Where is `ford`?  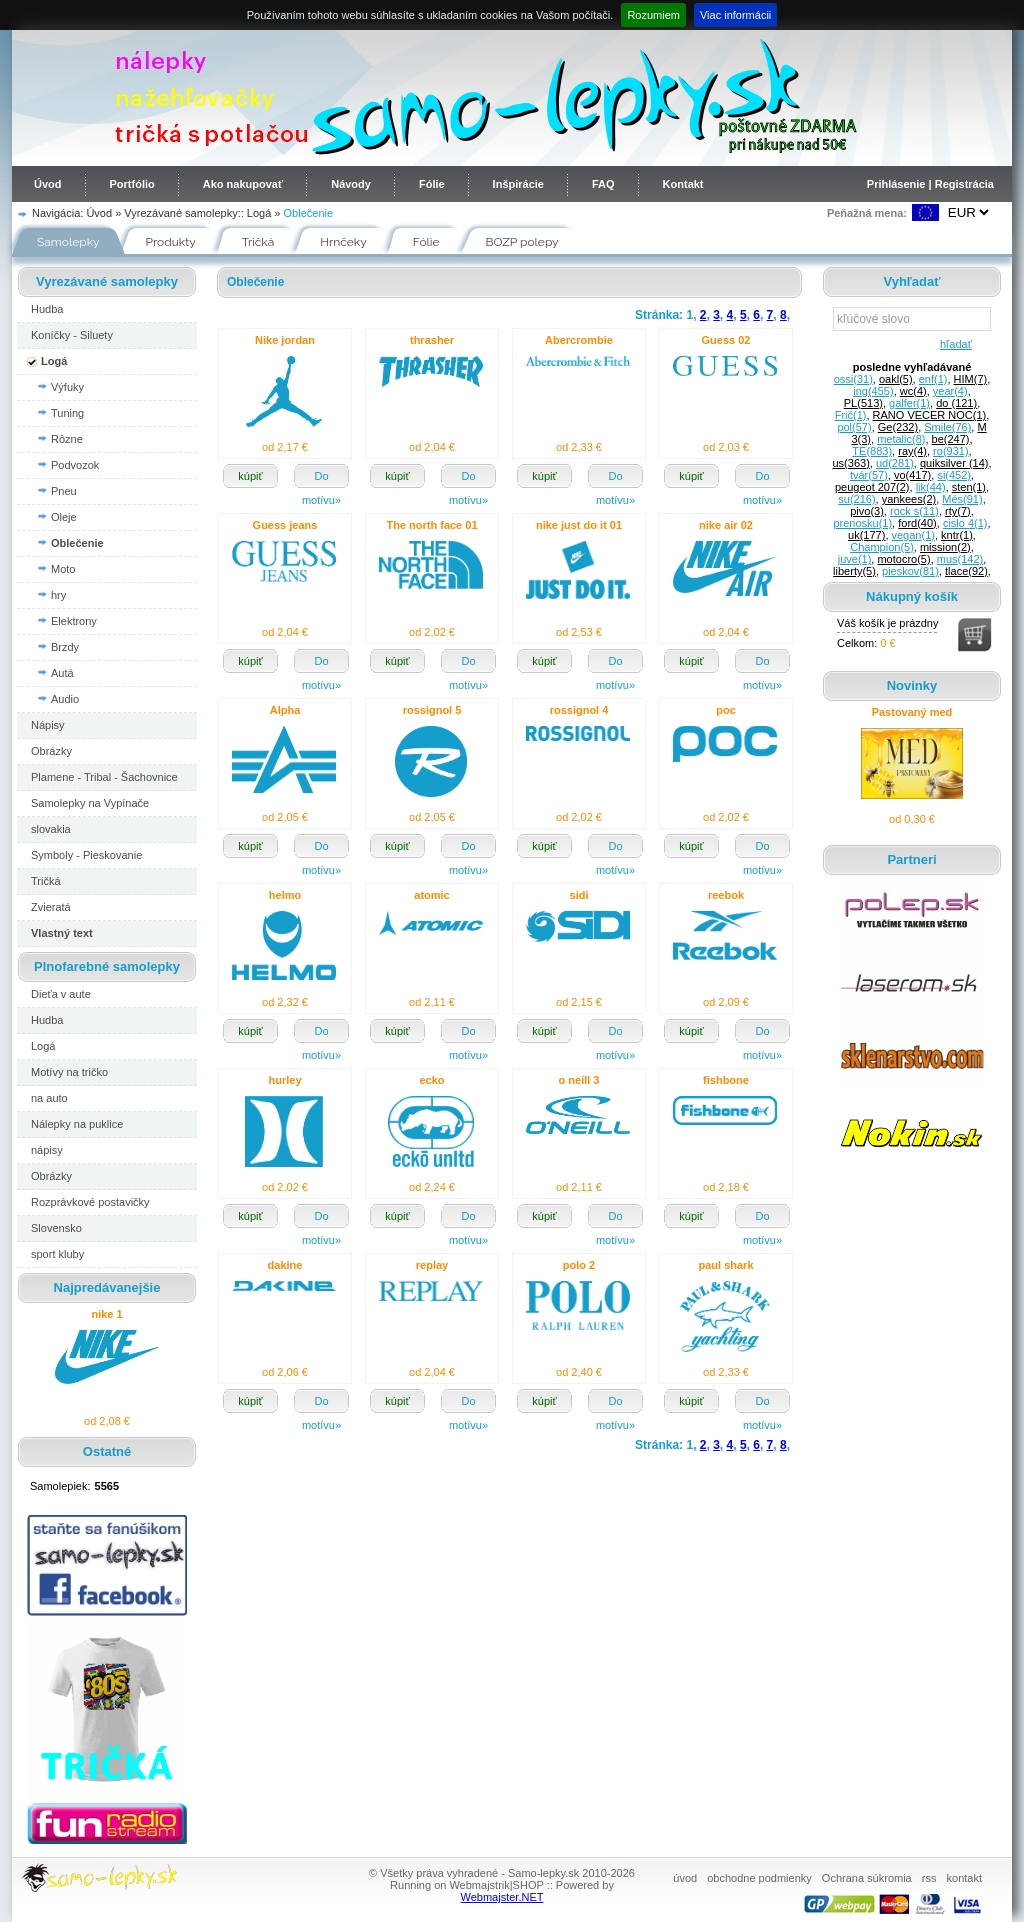
ford is located at coordinates (917, 523).